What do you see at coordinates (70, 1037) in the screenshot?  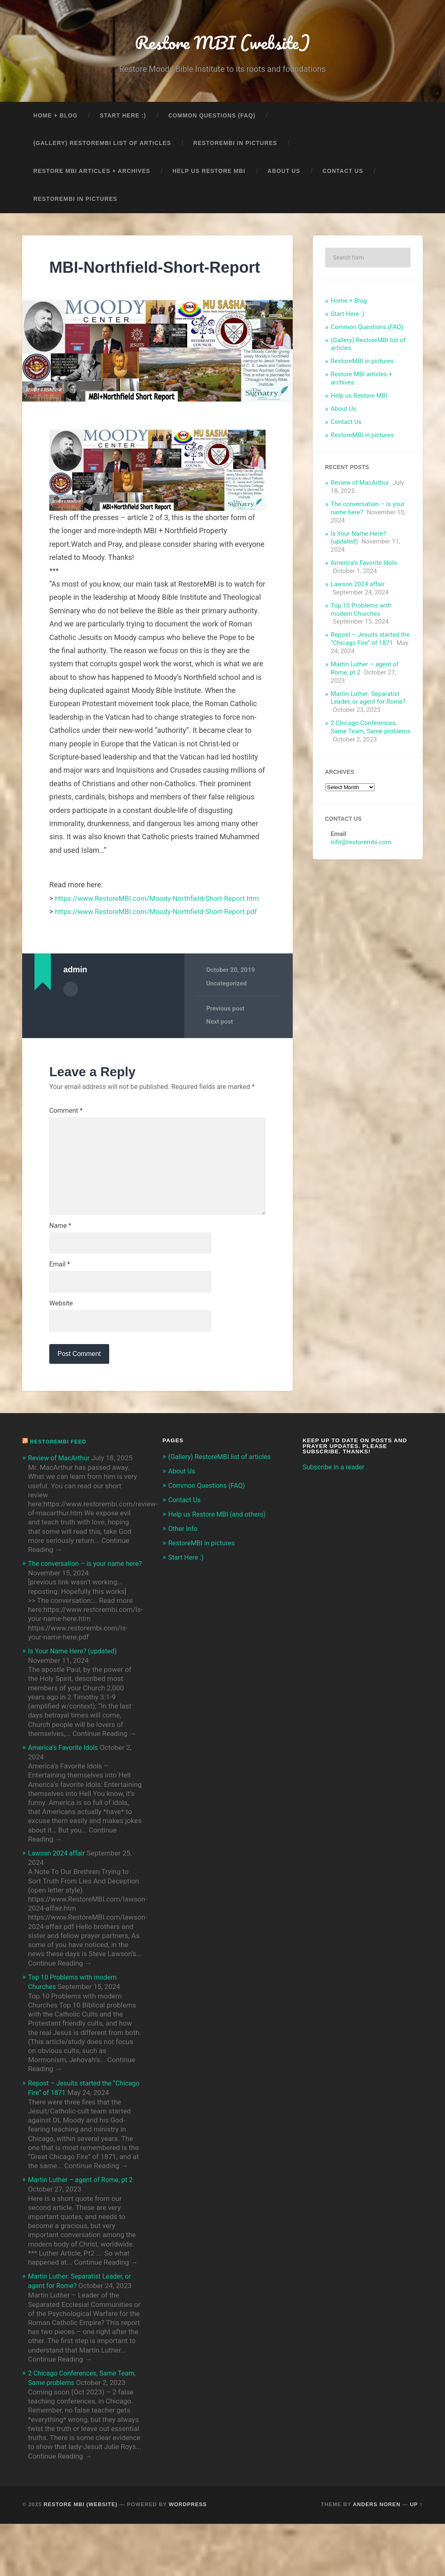 I see `Author archive` at bounding box center [70, 1037].